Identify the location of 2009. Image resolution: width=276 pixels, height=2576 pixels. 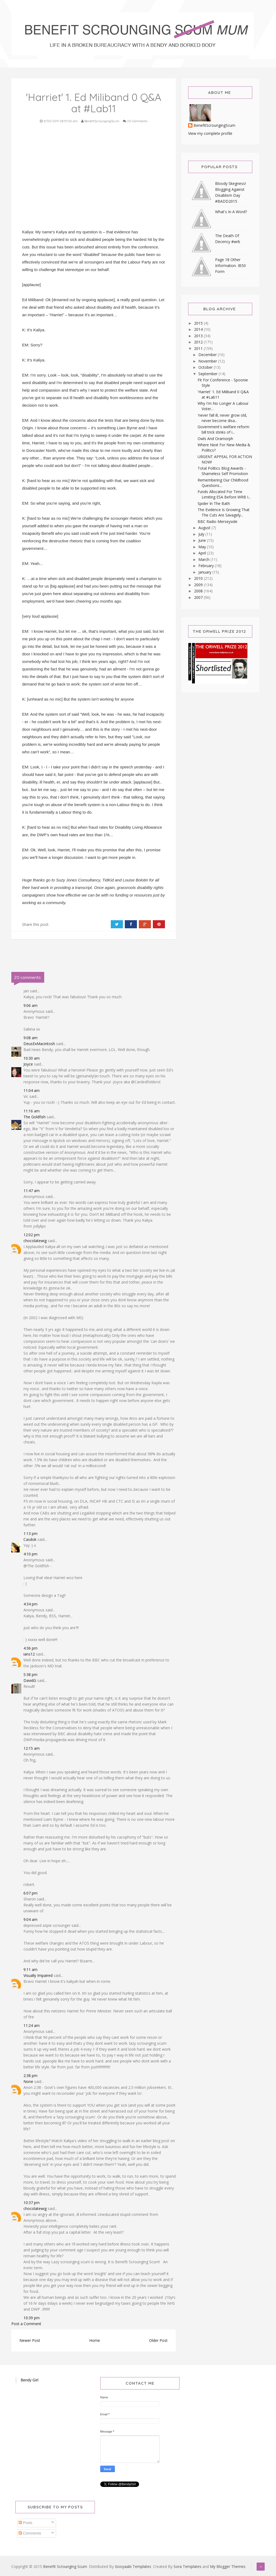
(199, 584).